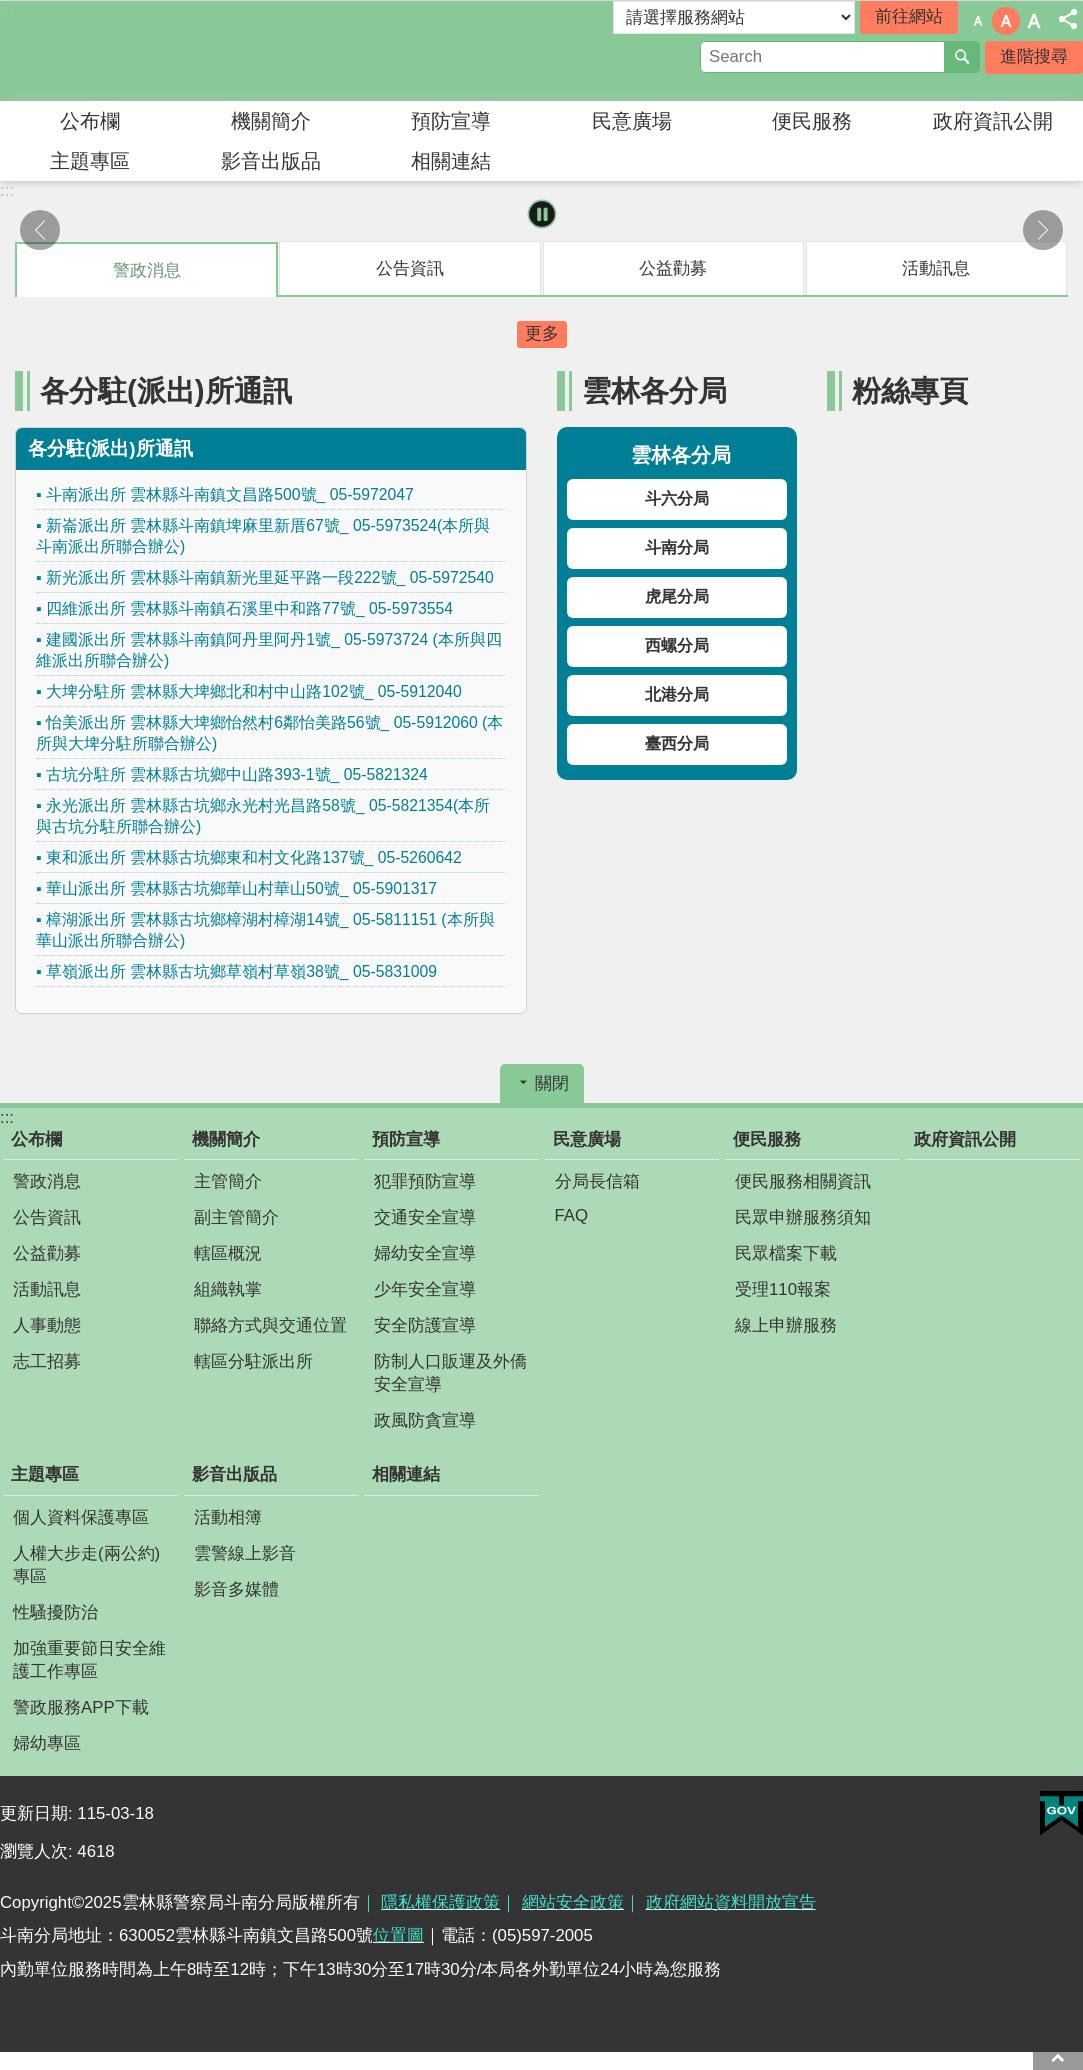  Describe the element at coordinates (81, 1707) in the screenshot. I see `警政服務APP下載` at that location.